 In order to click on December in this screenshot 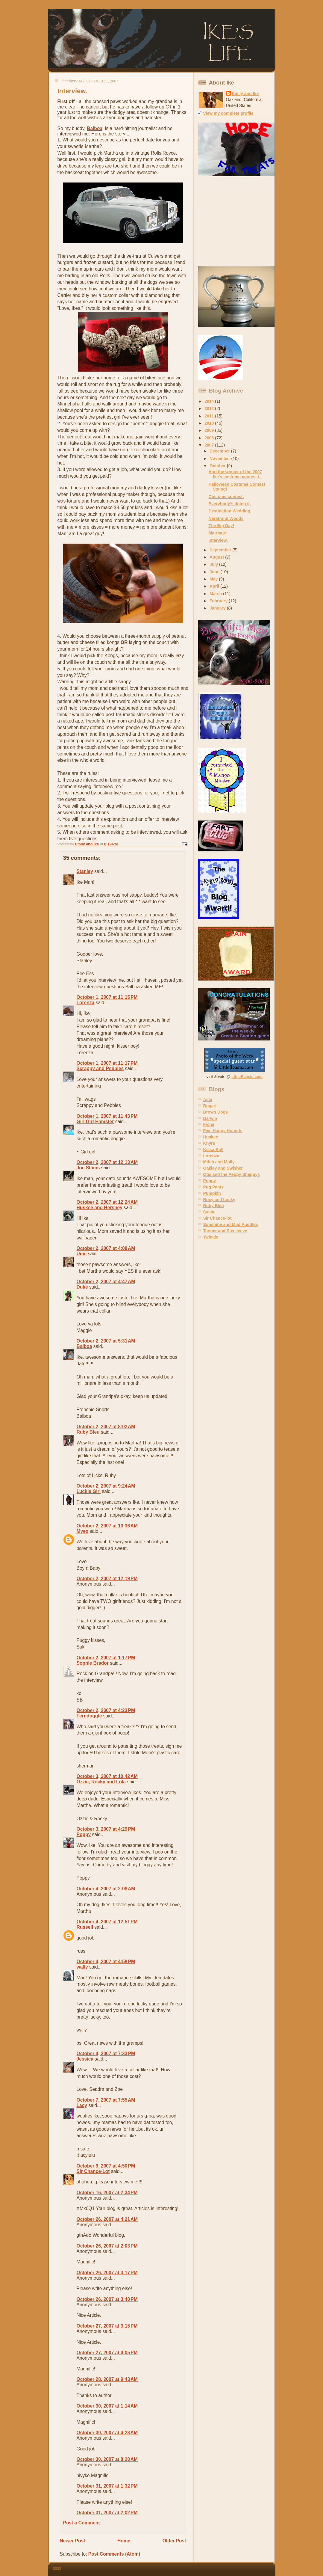, I will do `click(220, 451)`.